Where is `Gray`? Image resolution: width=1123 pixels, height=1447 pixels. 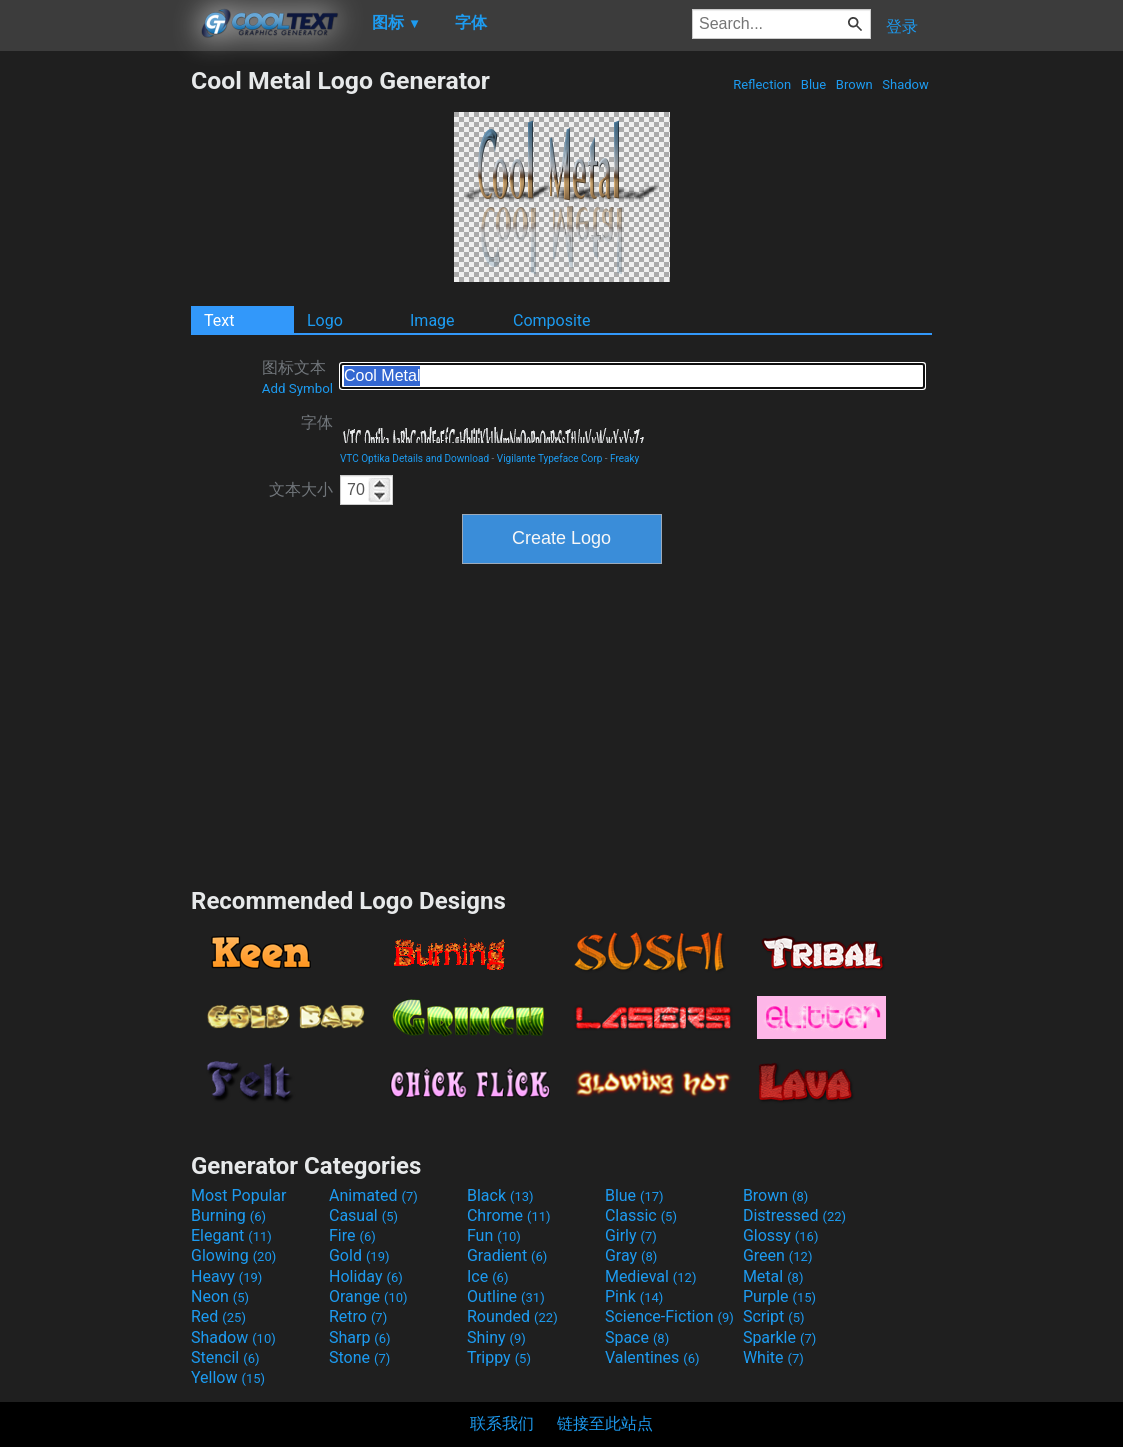
Gray is located at coordinates (631, 1255).